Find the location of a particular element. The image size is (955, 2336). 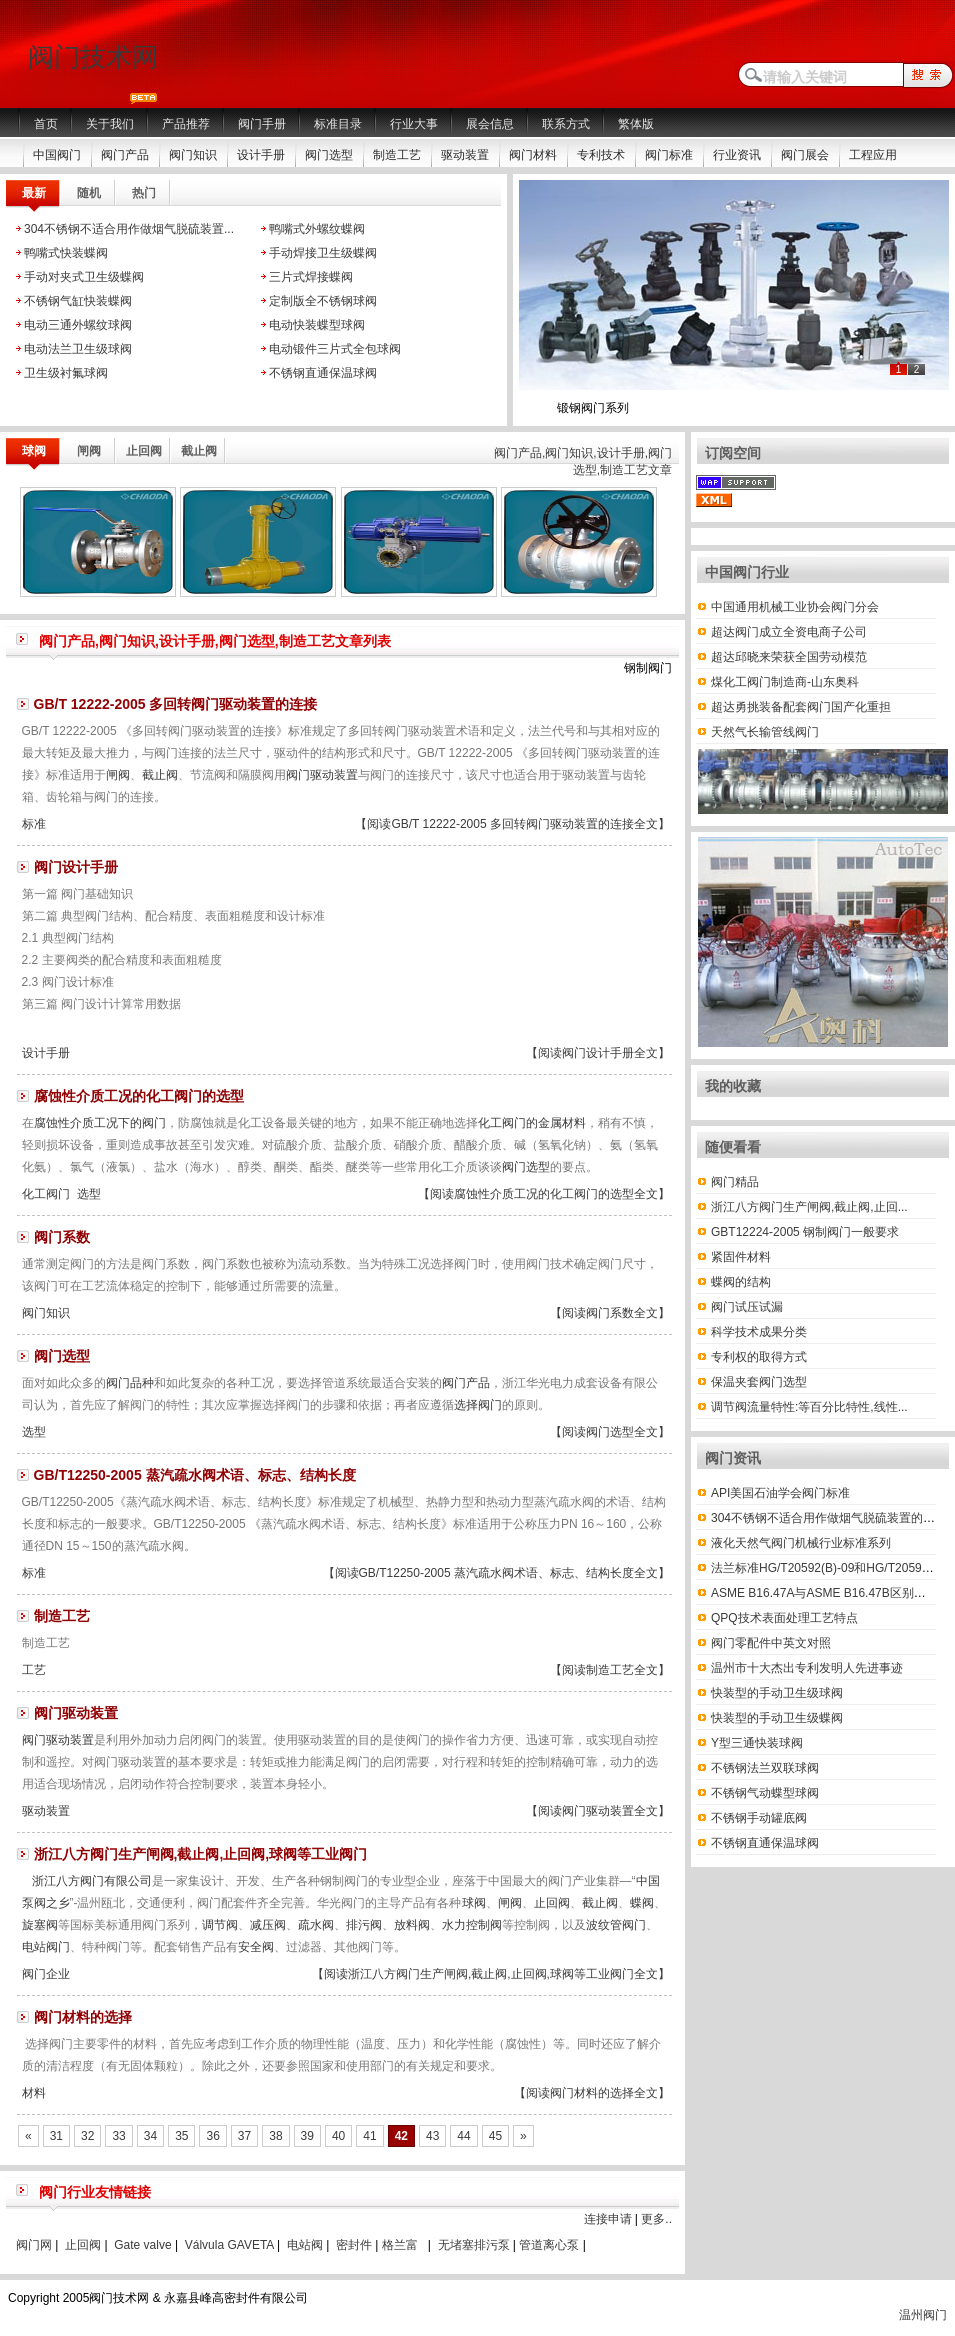

手动对夹式卫生级蝶阀 is located at coordinates (84, 277).